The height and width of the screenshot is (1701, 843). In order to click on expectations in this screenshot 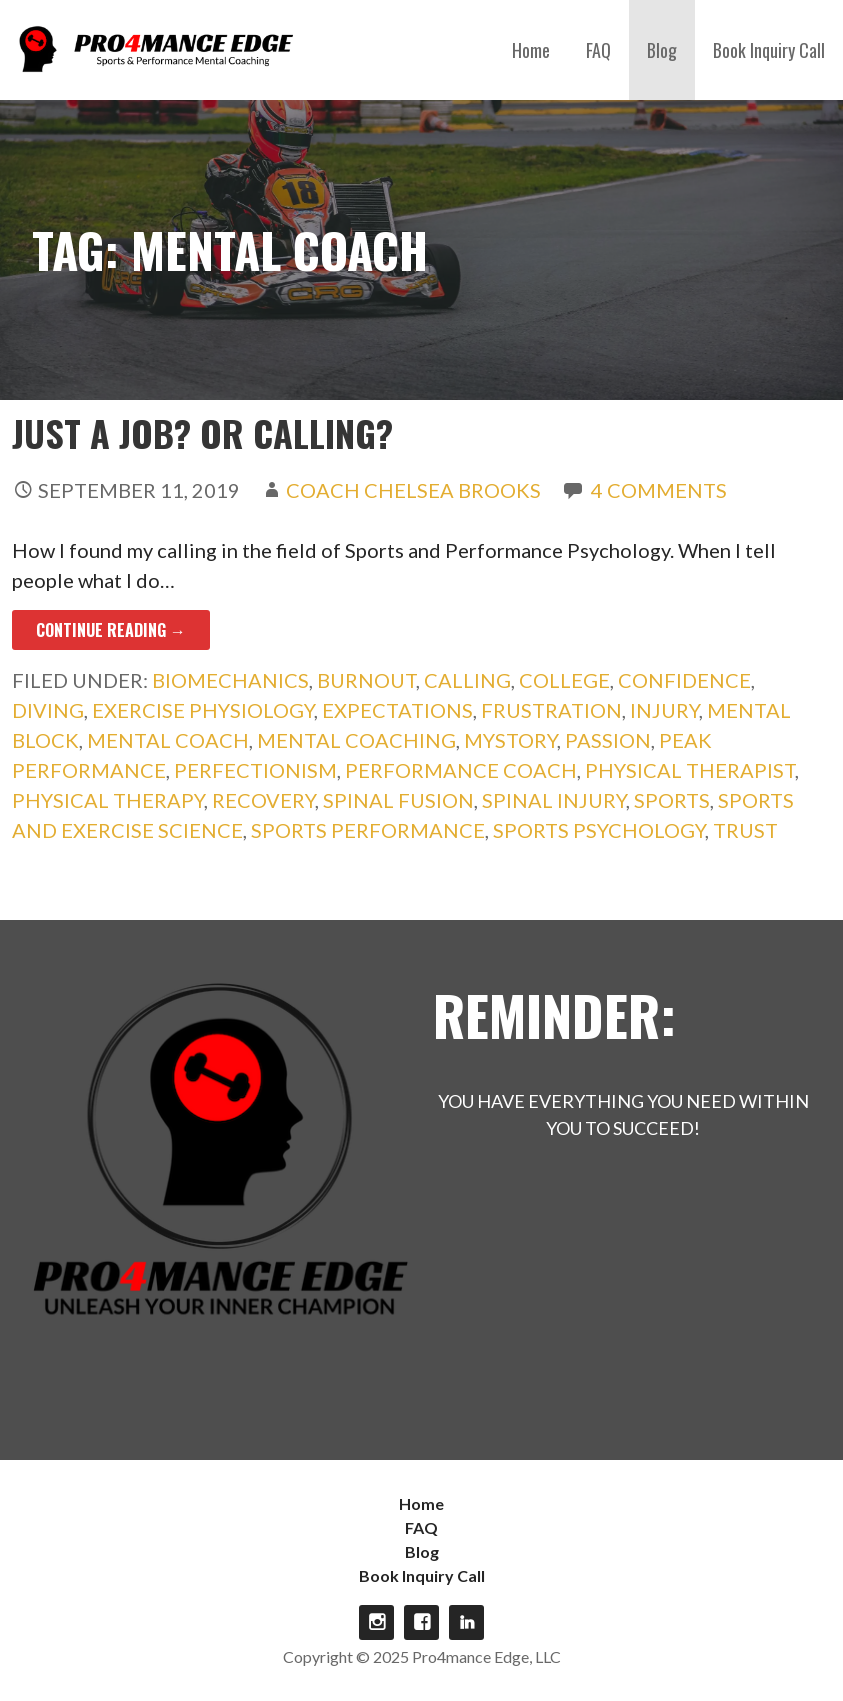, I will do `click(397, 710)`.